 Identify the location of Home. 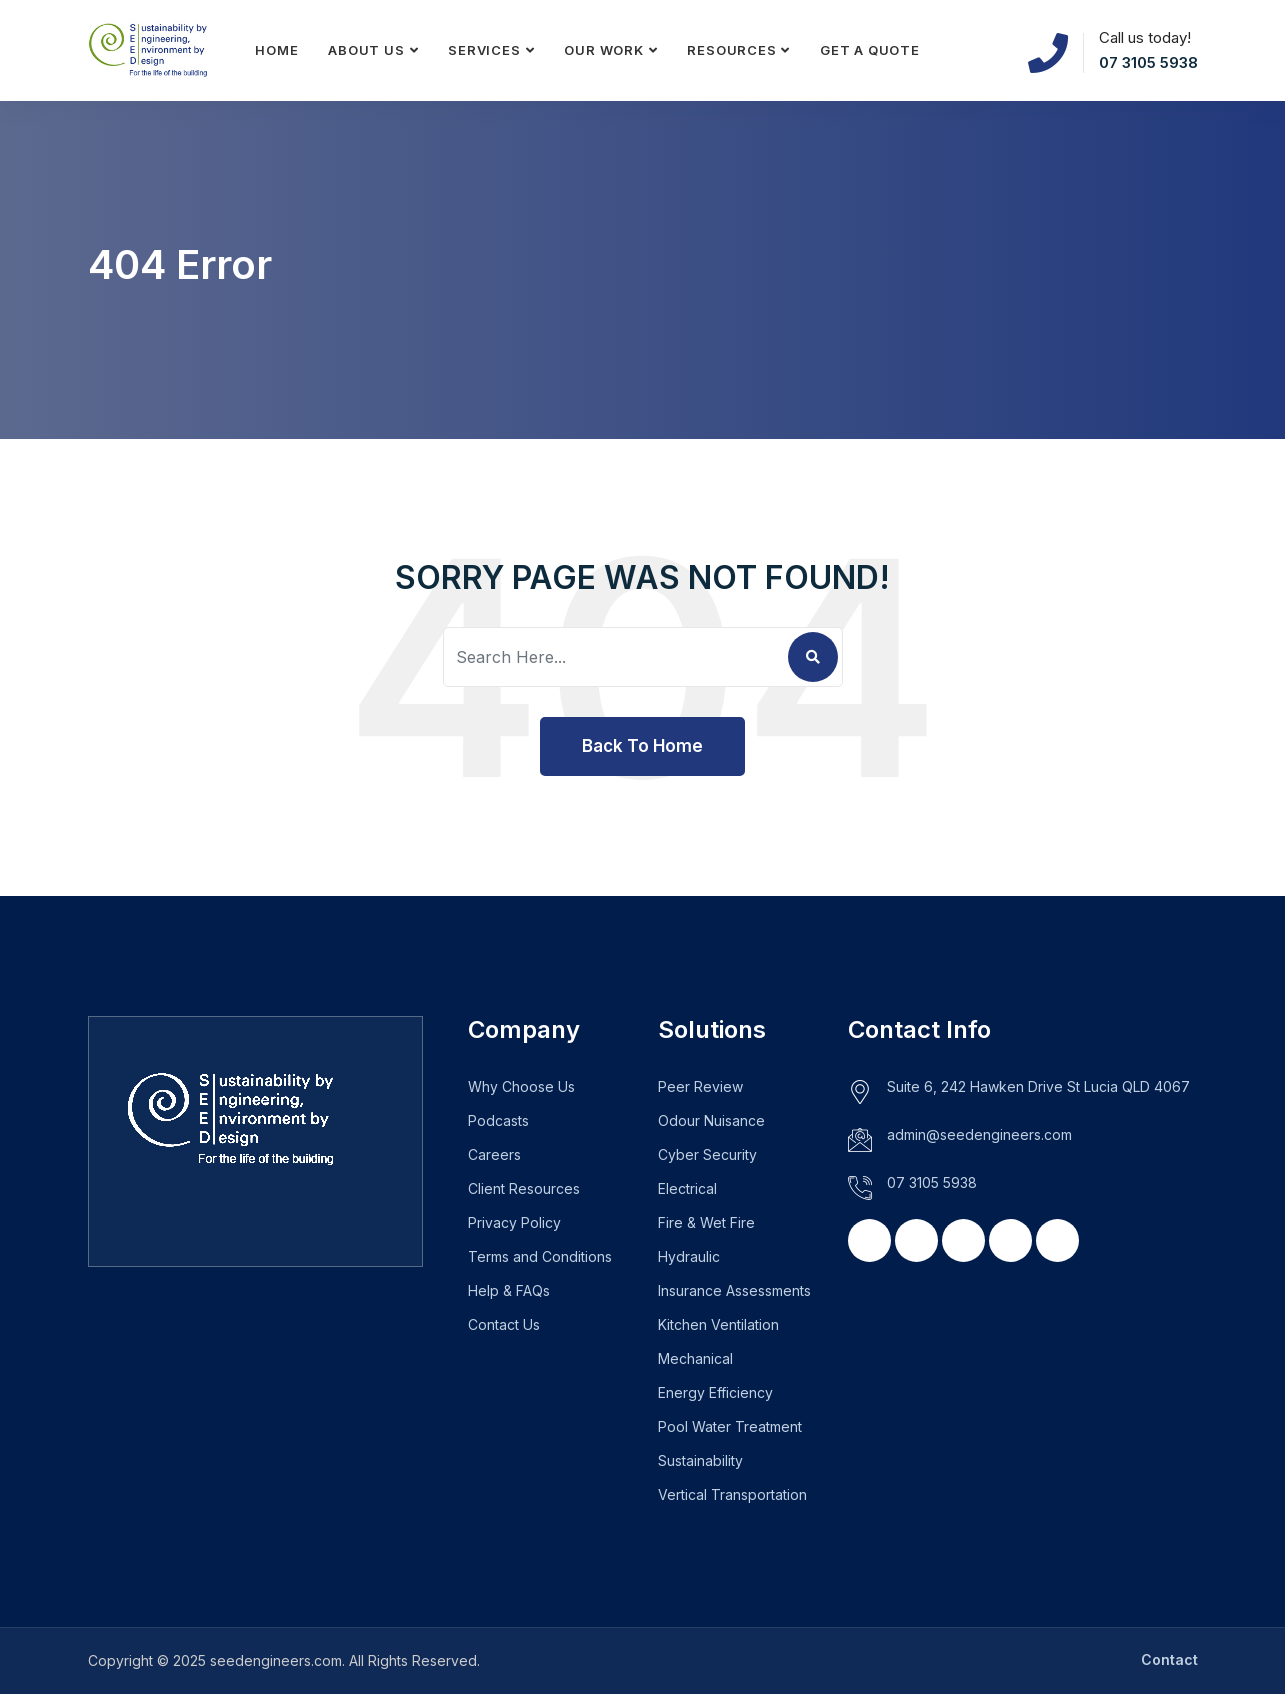
(276, 50).